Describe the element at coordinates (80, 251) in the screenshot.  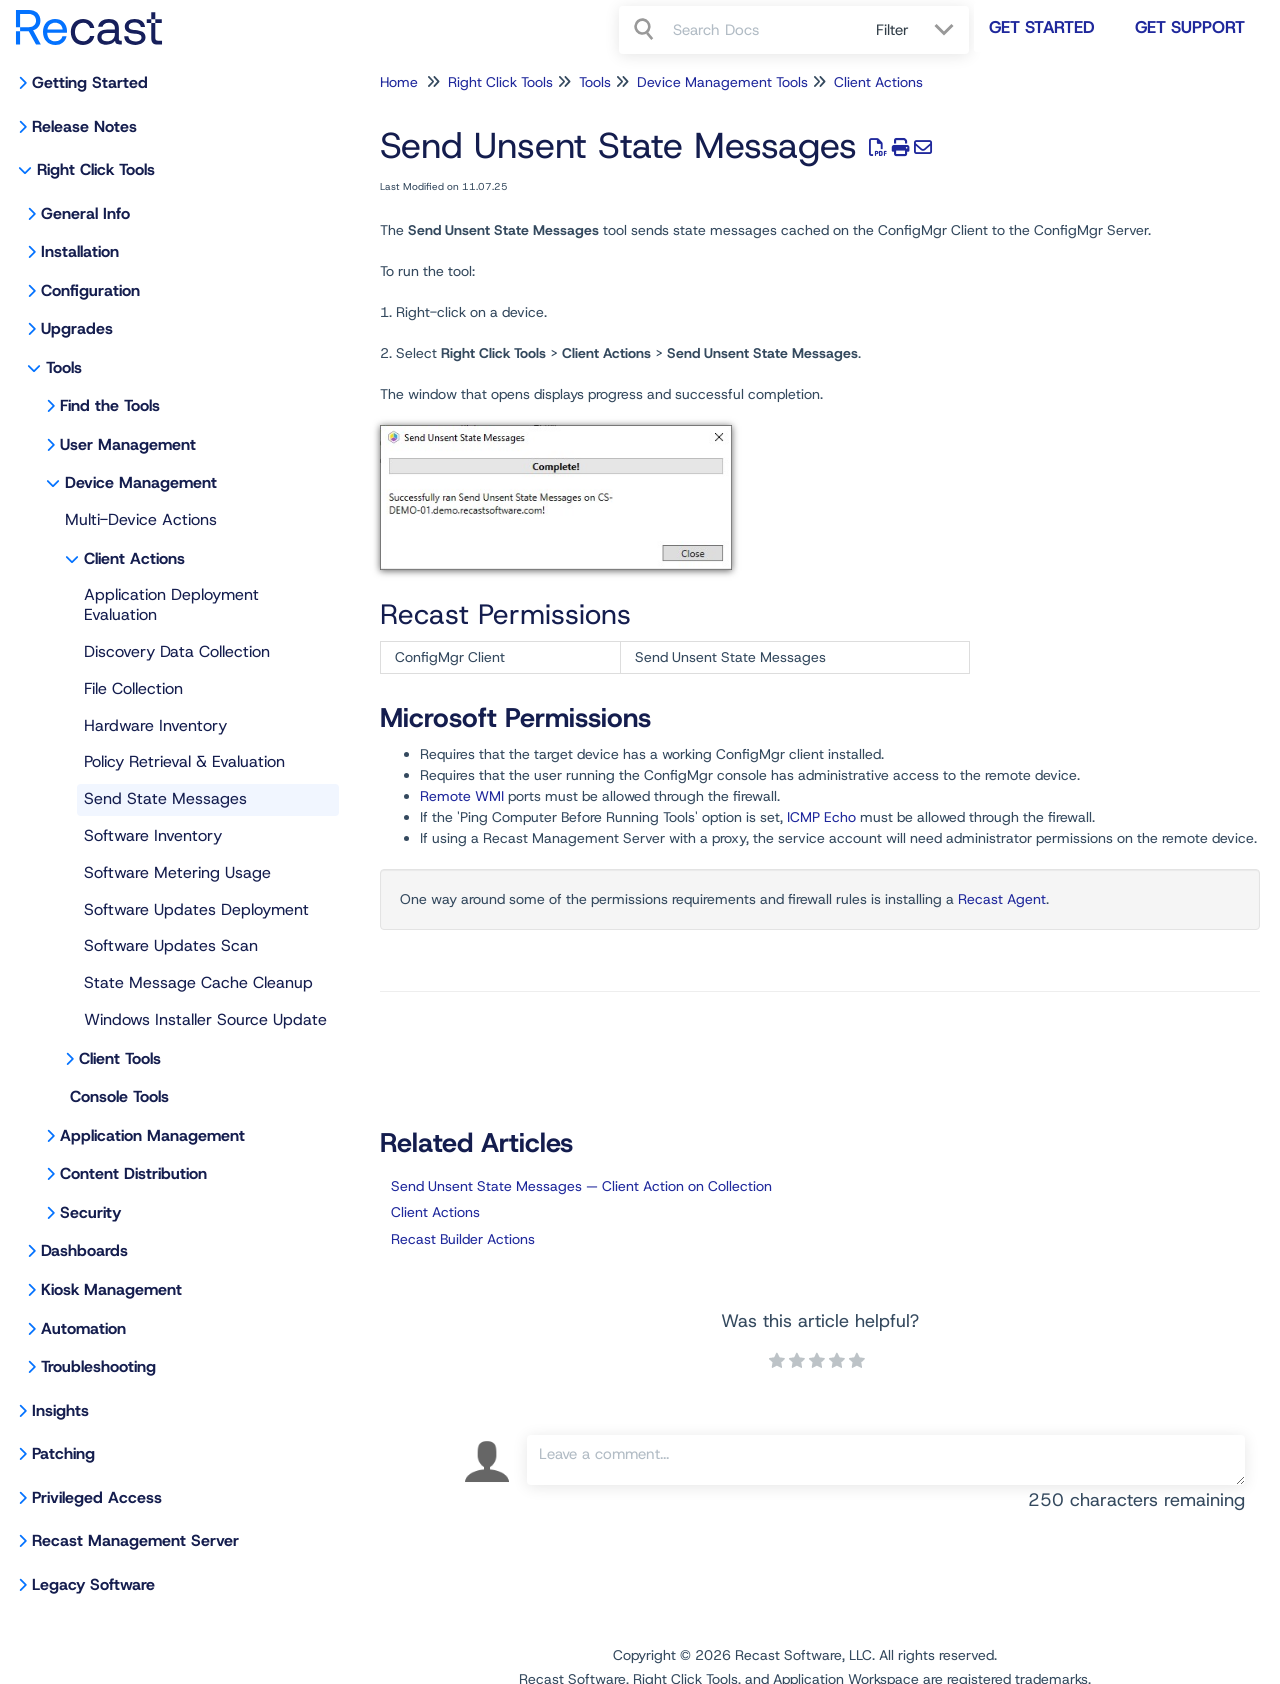
I see `Installation` at that location.